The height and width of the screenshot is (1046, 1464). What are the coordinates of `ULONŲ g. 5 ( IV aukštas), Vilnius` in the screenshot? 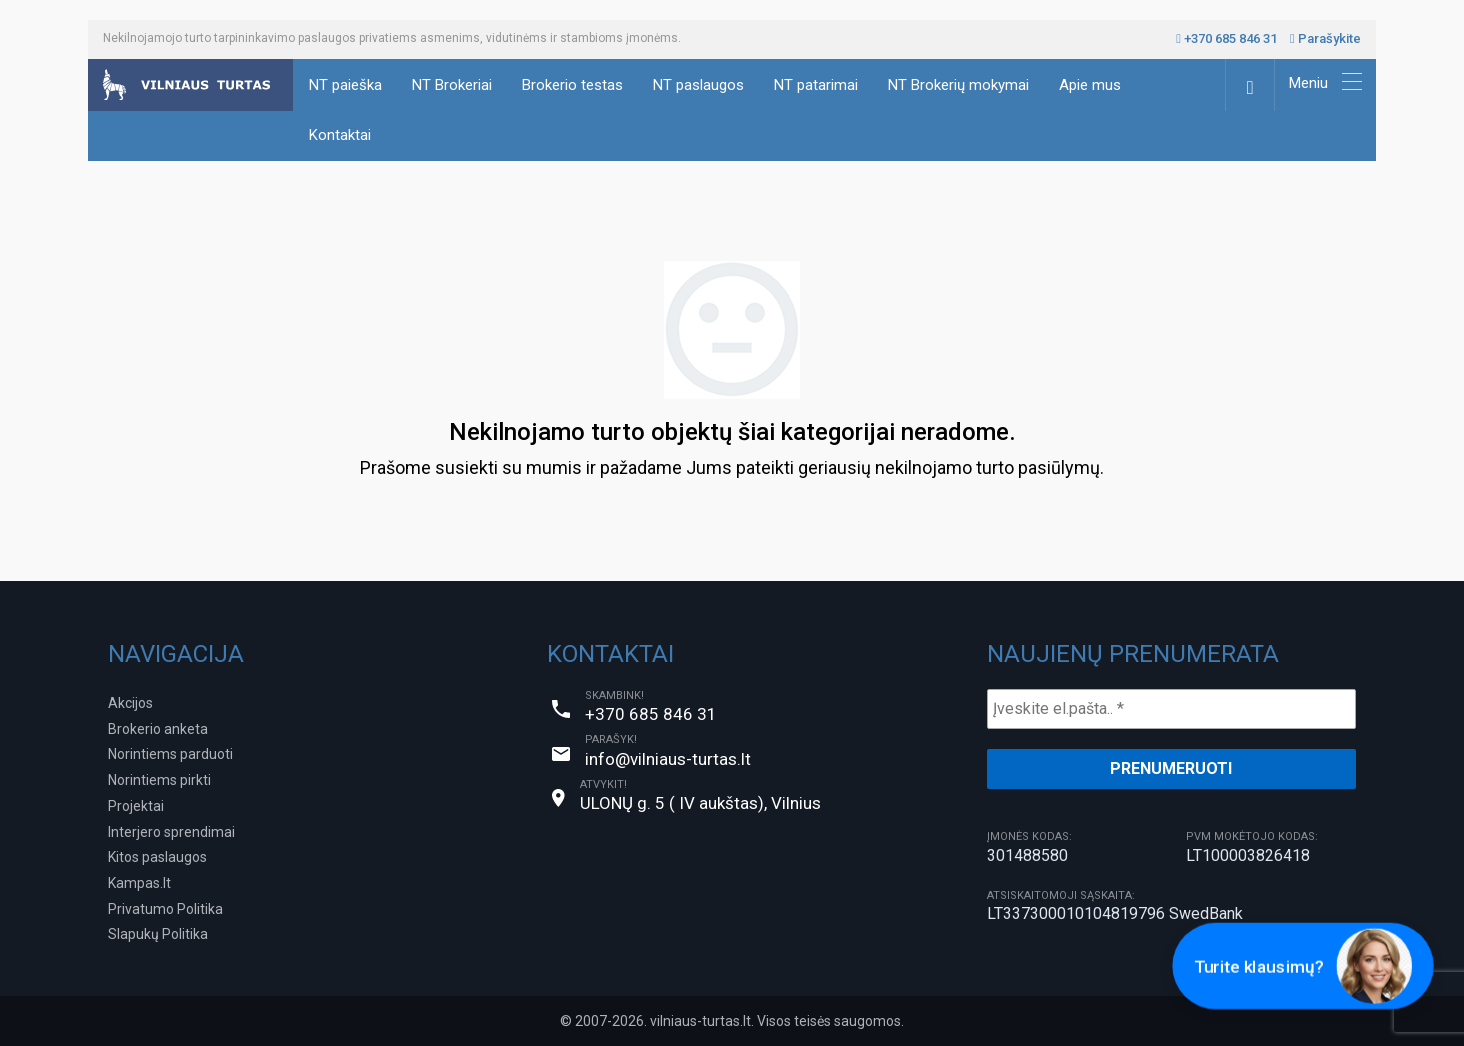 It's located at (700, 803).